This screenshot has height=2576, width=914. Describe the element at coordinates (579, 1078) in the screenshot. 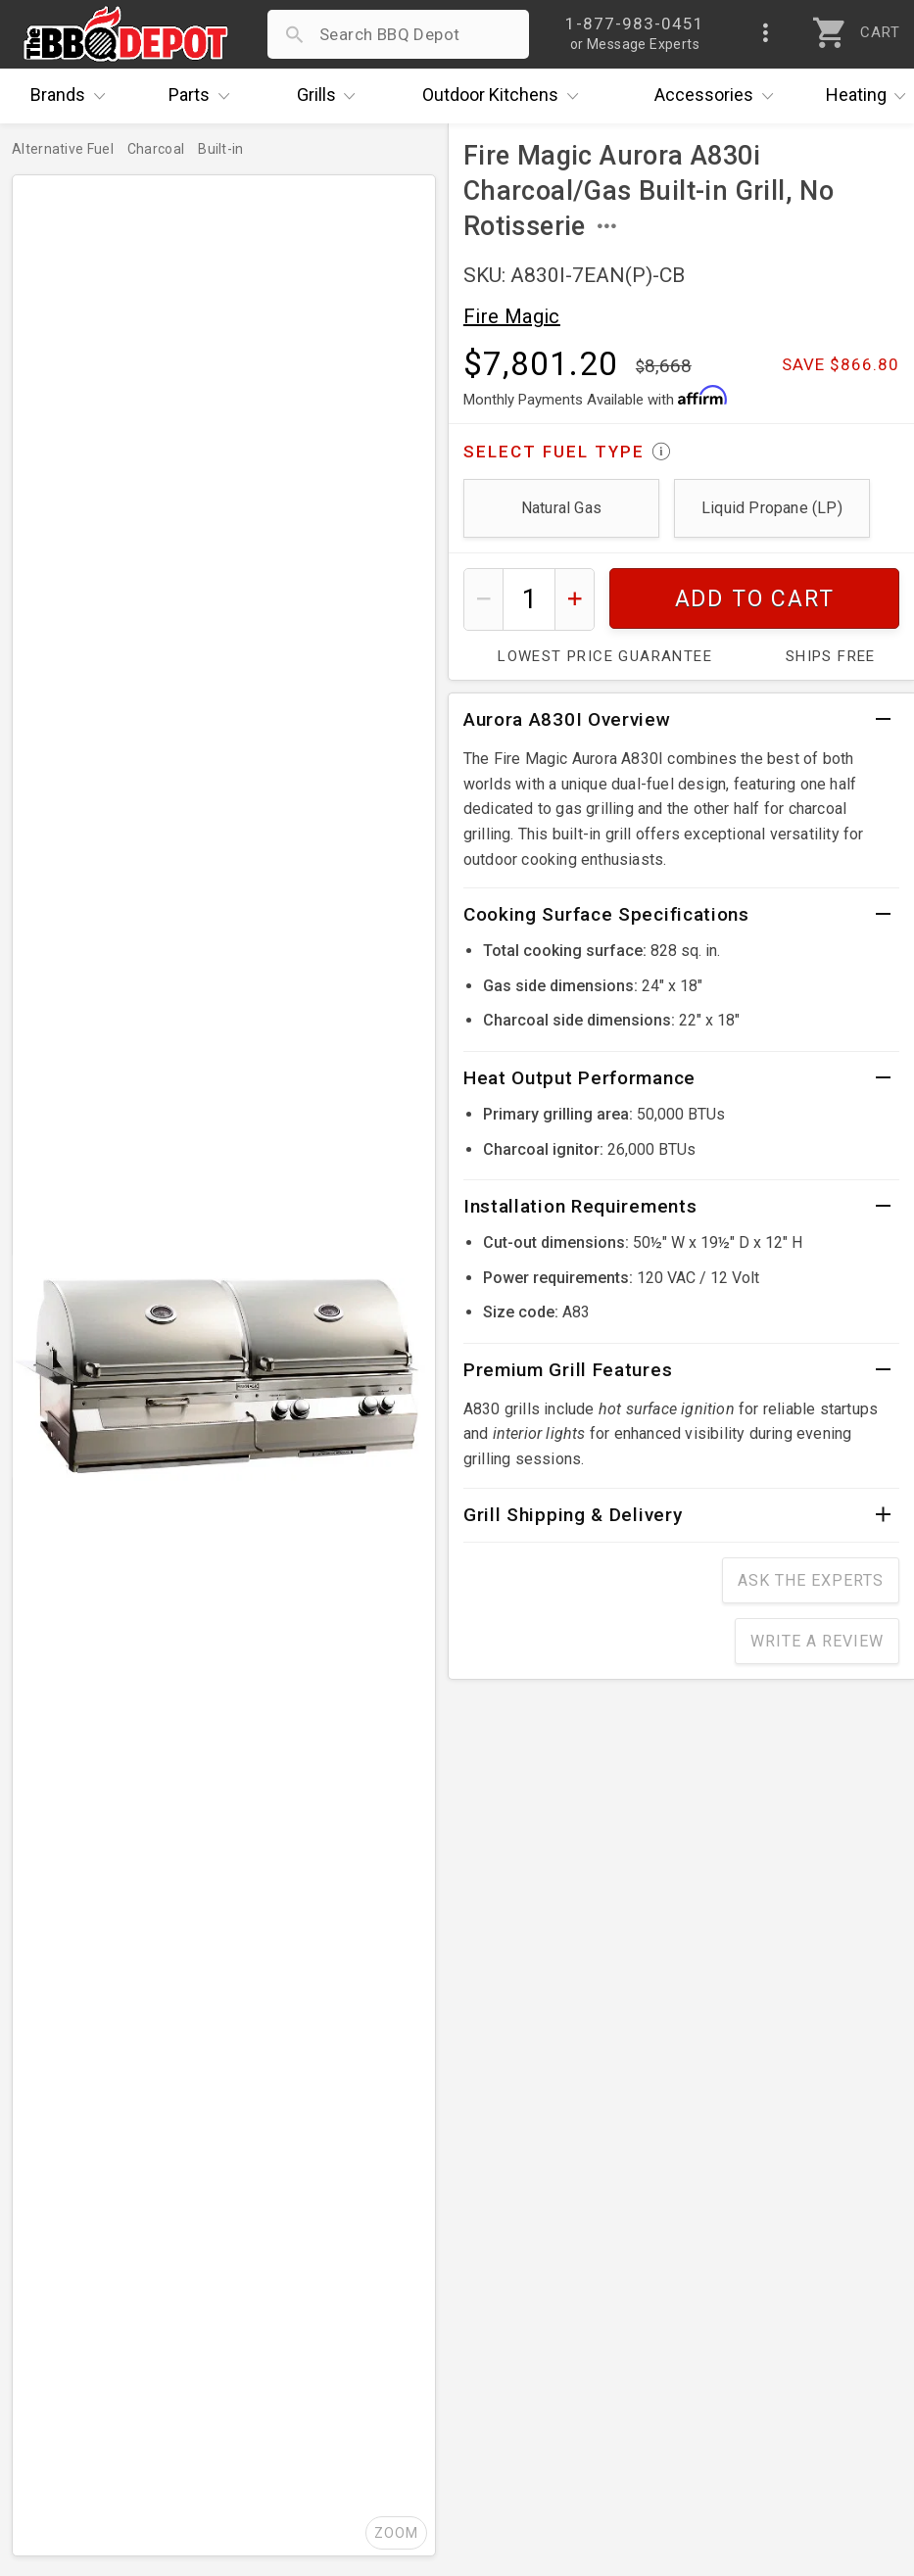

I see `Heat Output Performance` at that location.